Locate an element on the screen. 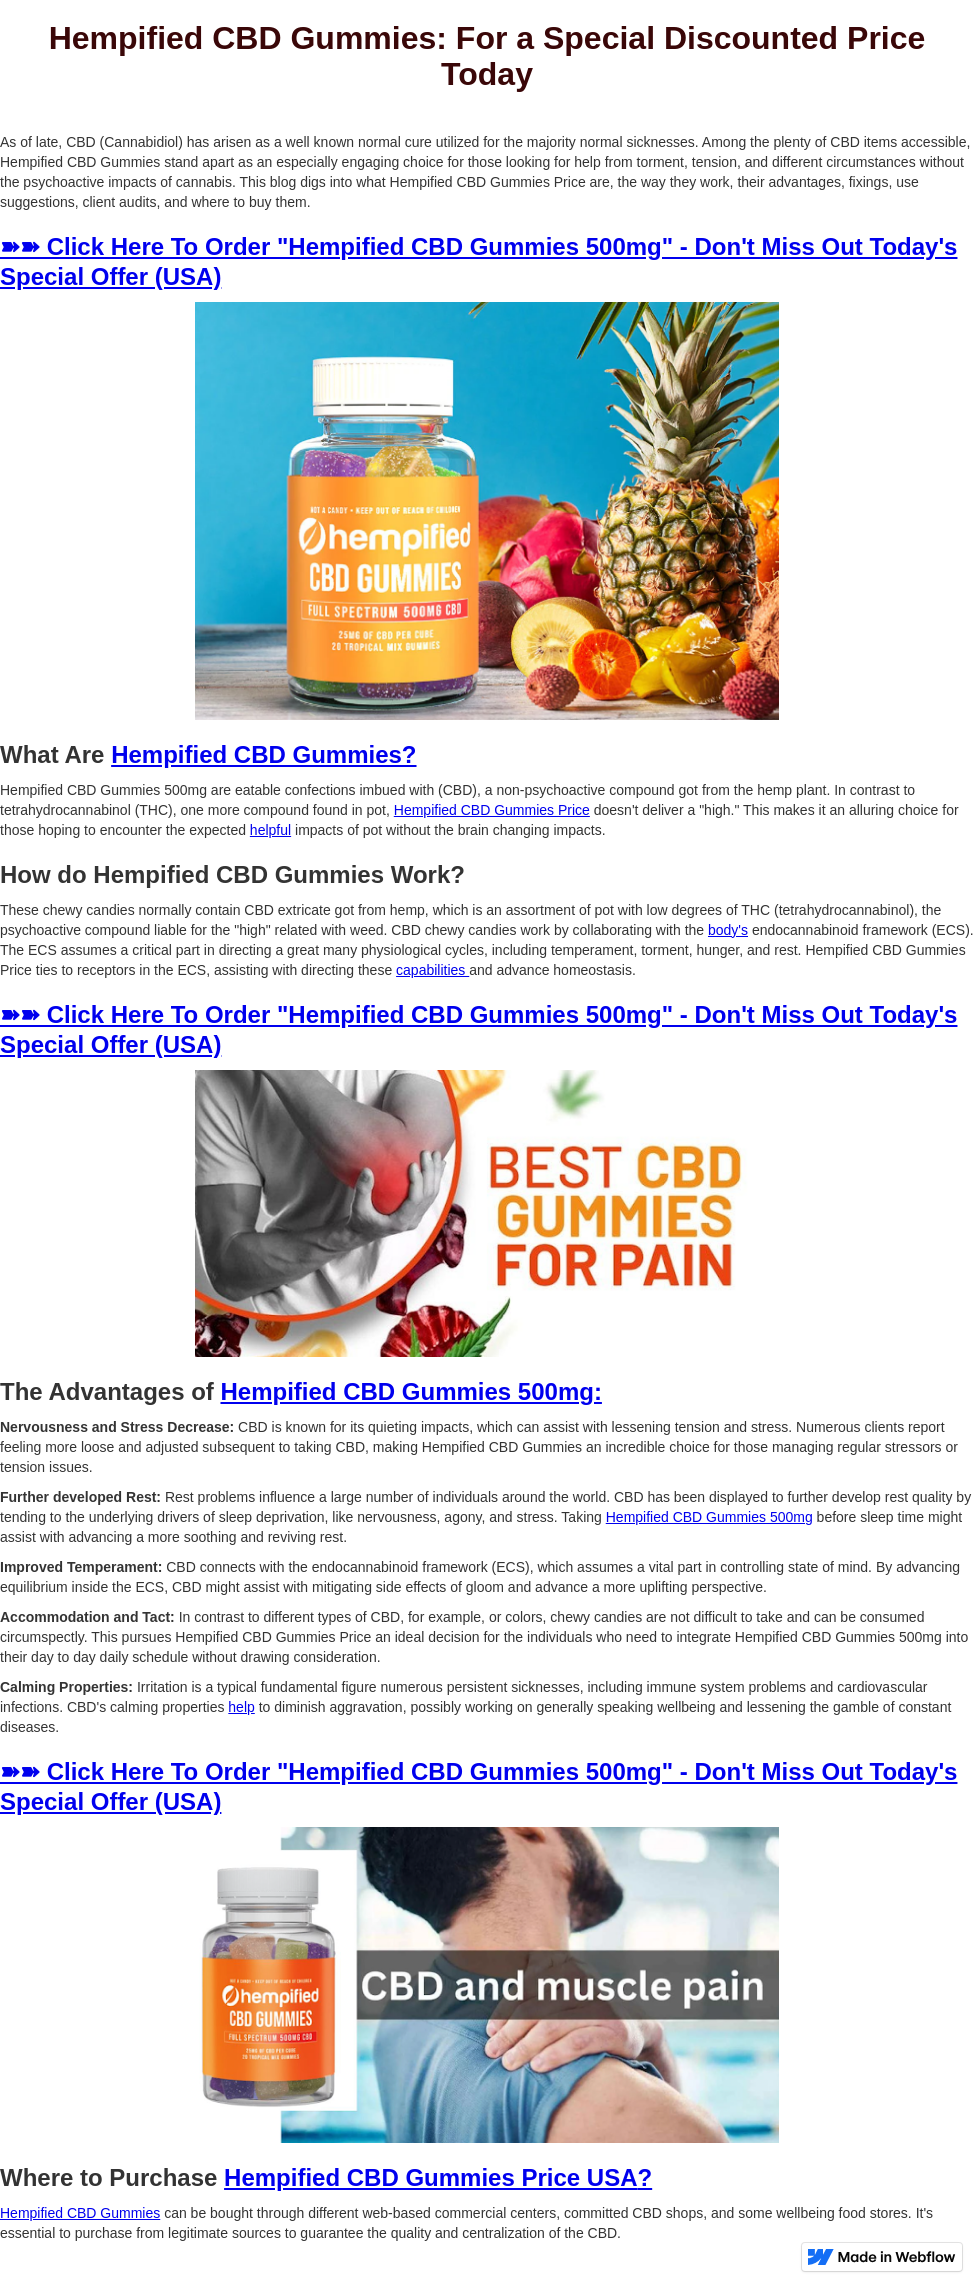 The height and width of the screenshot is (2283, 974). Hempified CBD Gummies is located at coordinates (80, 2213).